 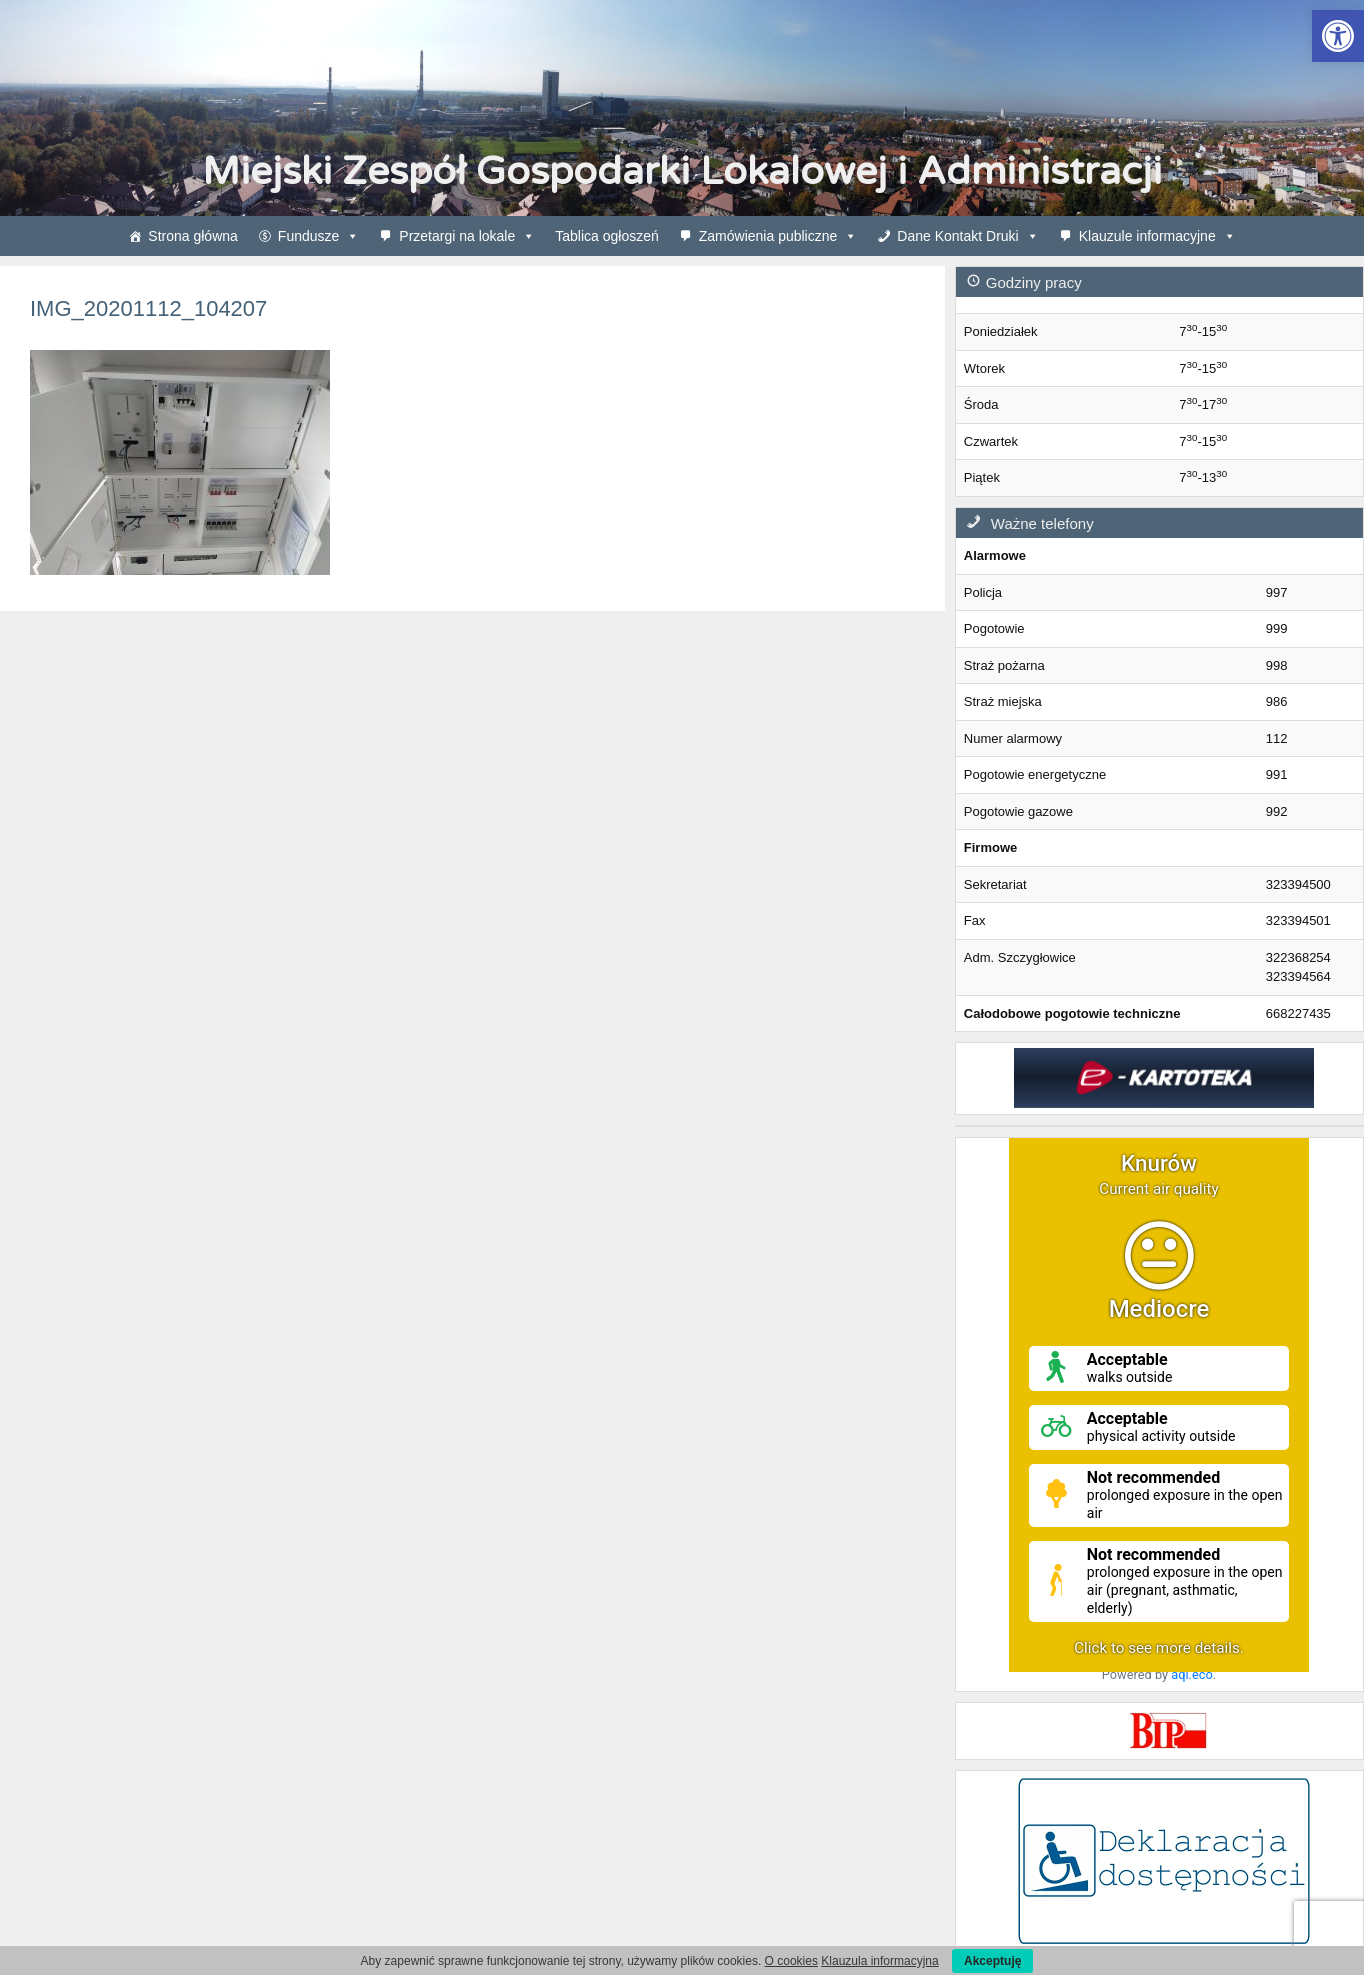 I want to click on Klauzule informacyjne [link], so click(x=1157, y=236).